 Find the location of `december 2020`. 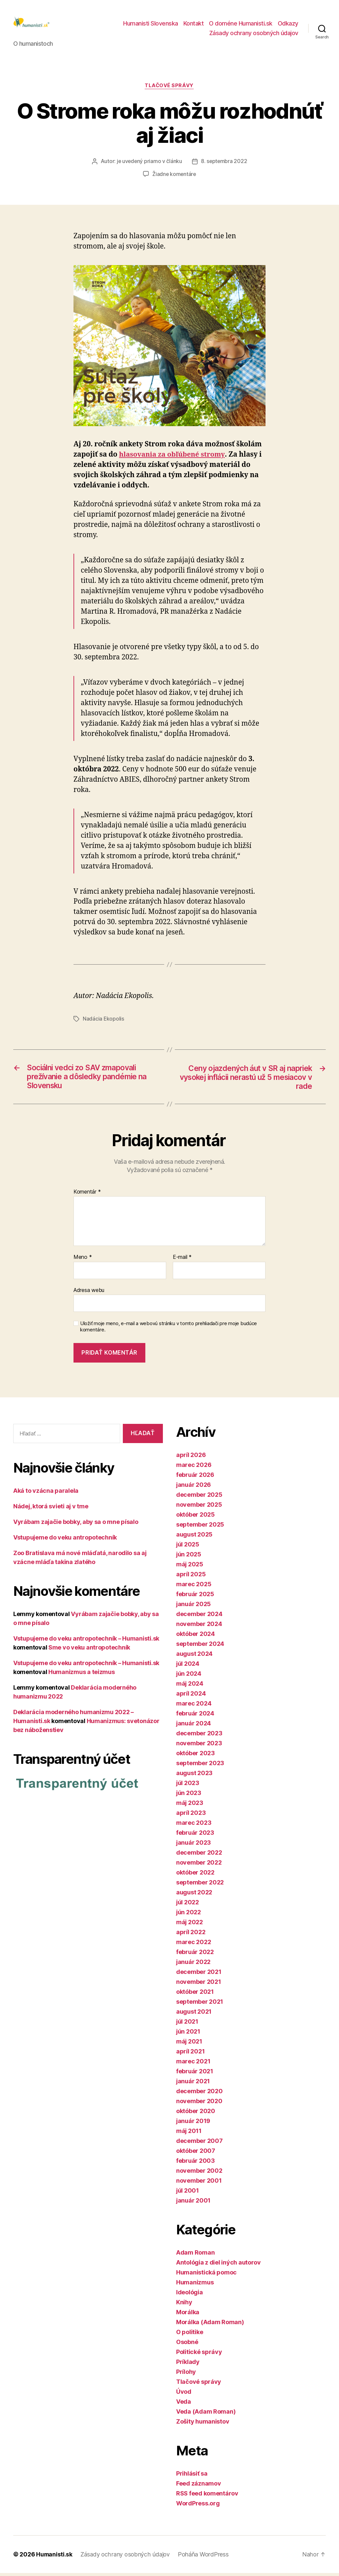

december 2020 is located at coordinates (199, 2094).